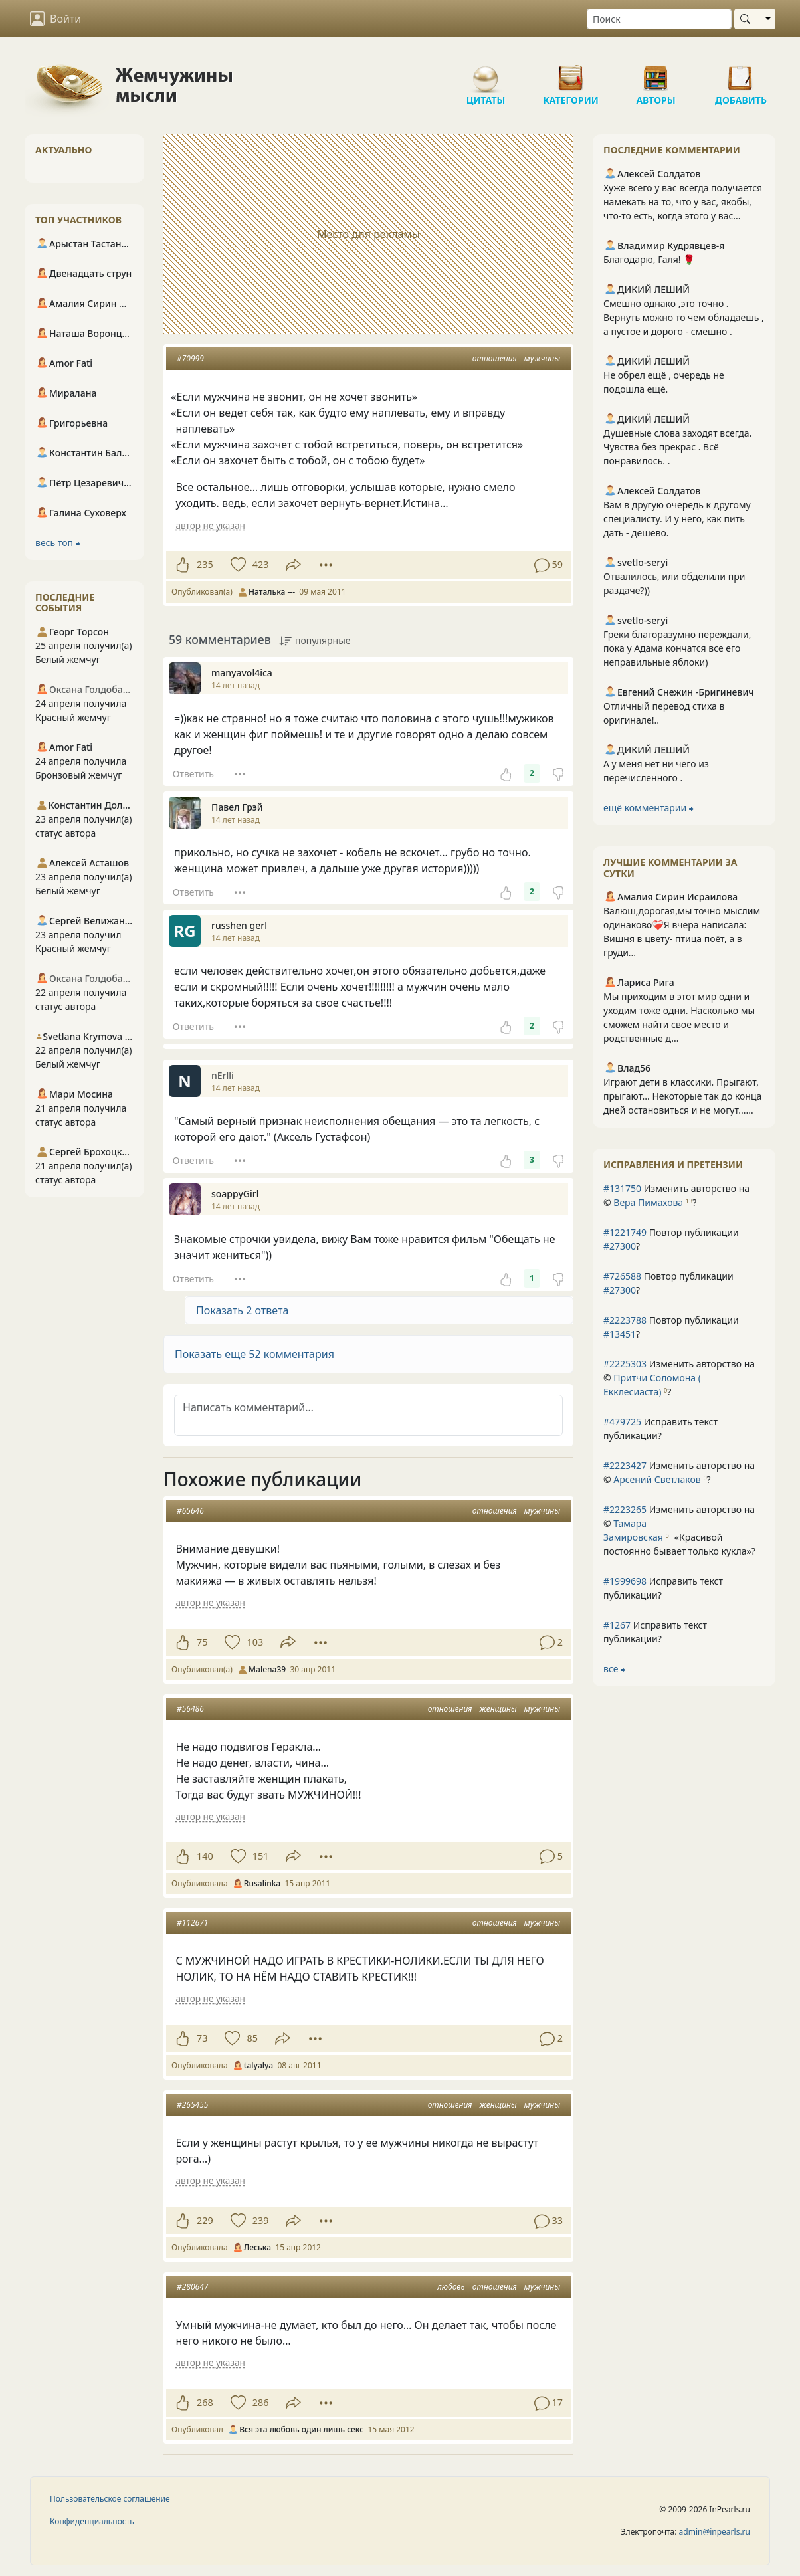 The image size is (800, 2576). I want to click on все ⮕, so click(614, 1668).